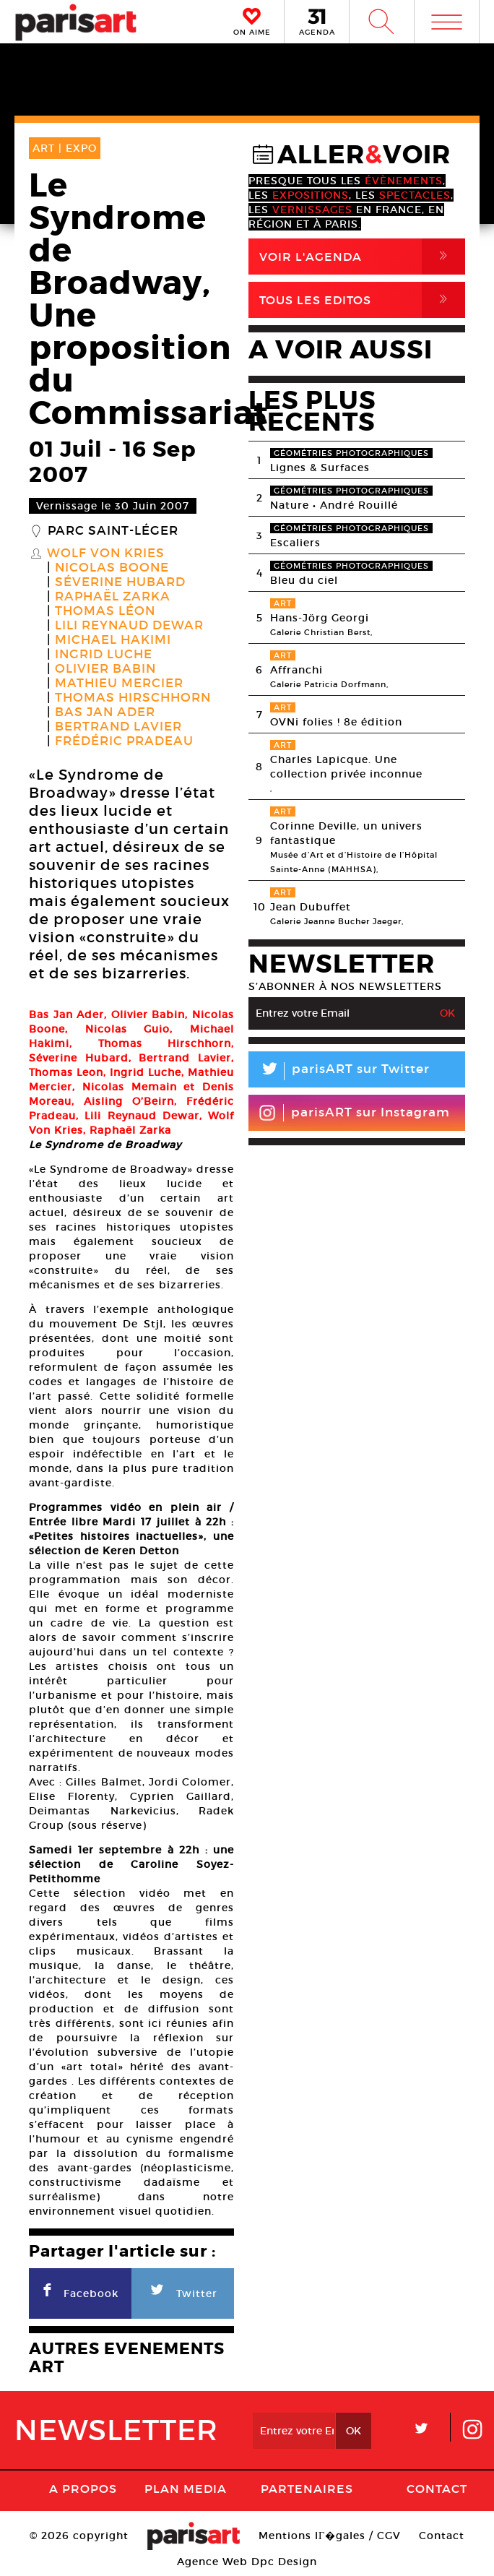  I want to click on Wolf von Kries, so click(106, 553).